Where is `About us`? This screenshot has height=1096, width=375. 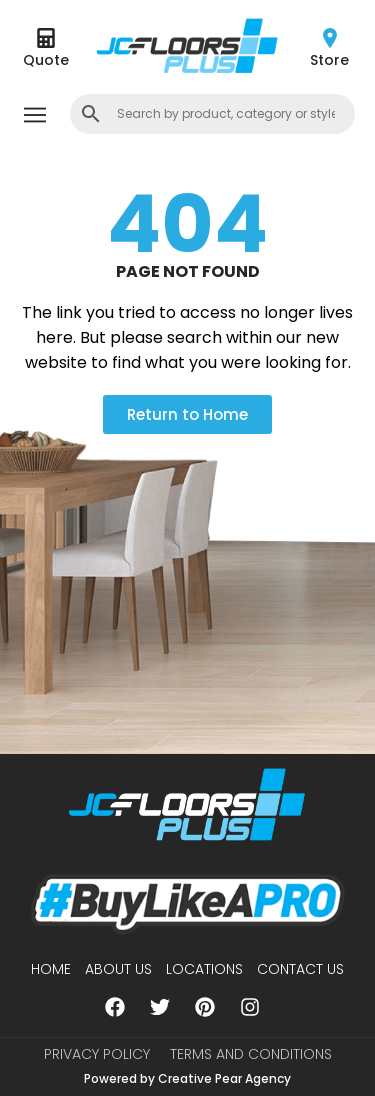
About us is located at coordinates (118, 969).